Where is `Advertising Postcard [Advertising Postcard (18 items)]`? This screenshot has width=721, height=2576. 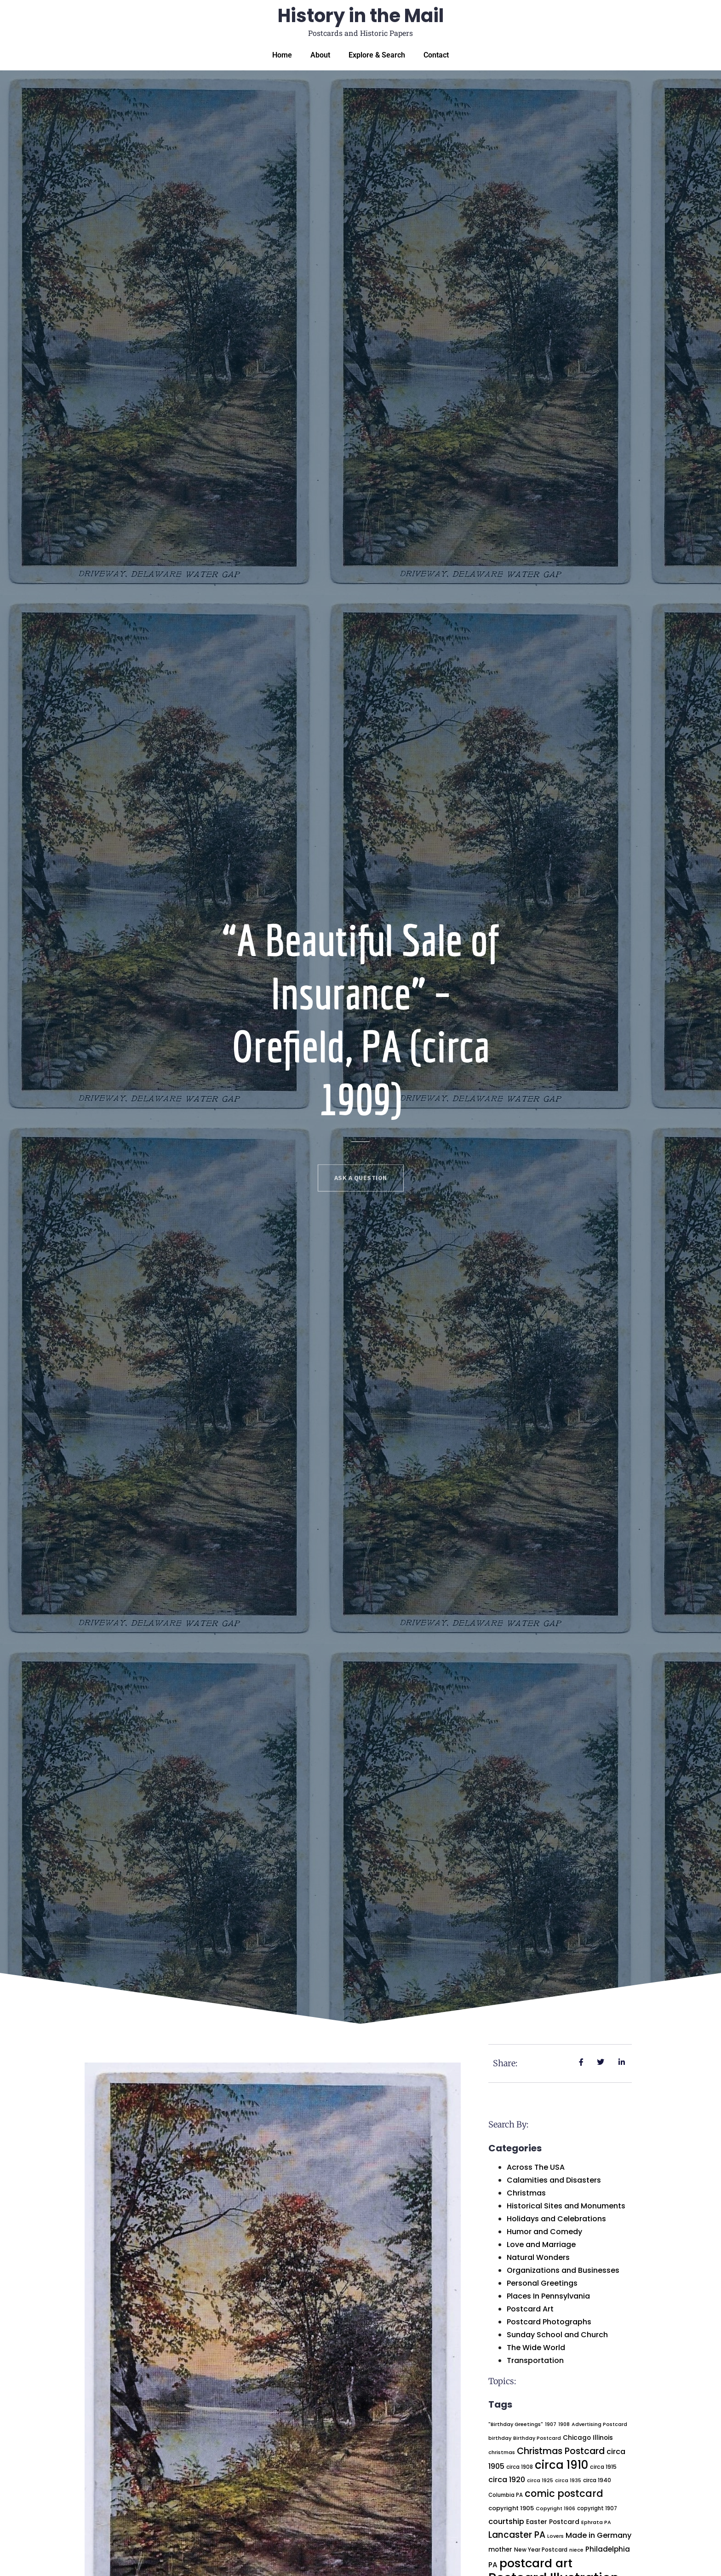
Advertising Postcard [Advertising Postcard (18 items)] is located at coordinates (599, 2424).